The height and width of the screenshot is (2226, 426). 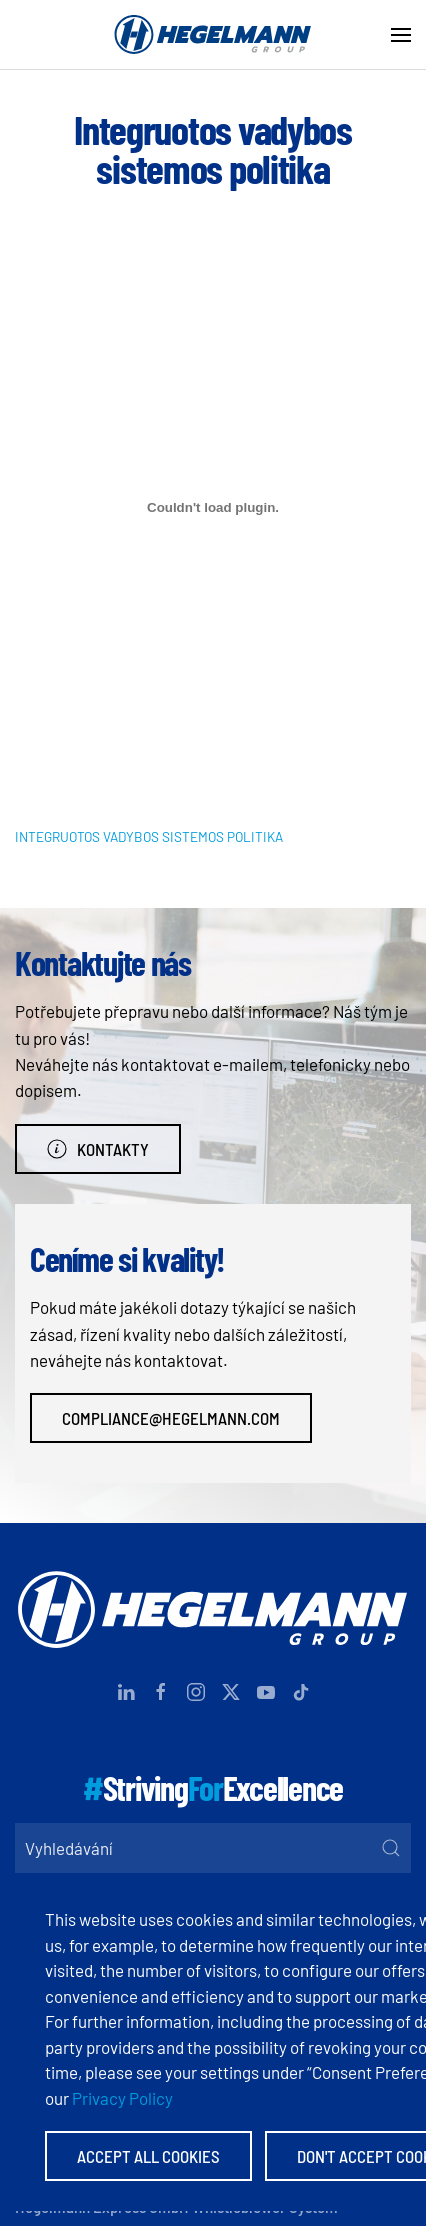 What do you see at coordinates (391, 1848) in the screenshot?
I see `[Submit Search]` at bounding box center [391, 1848].